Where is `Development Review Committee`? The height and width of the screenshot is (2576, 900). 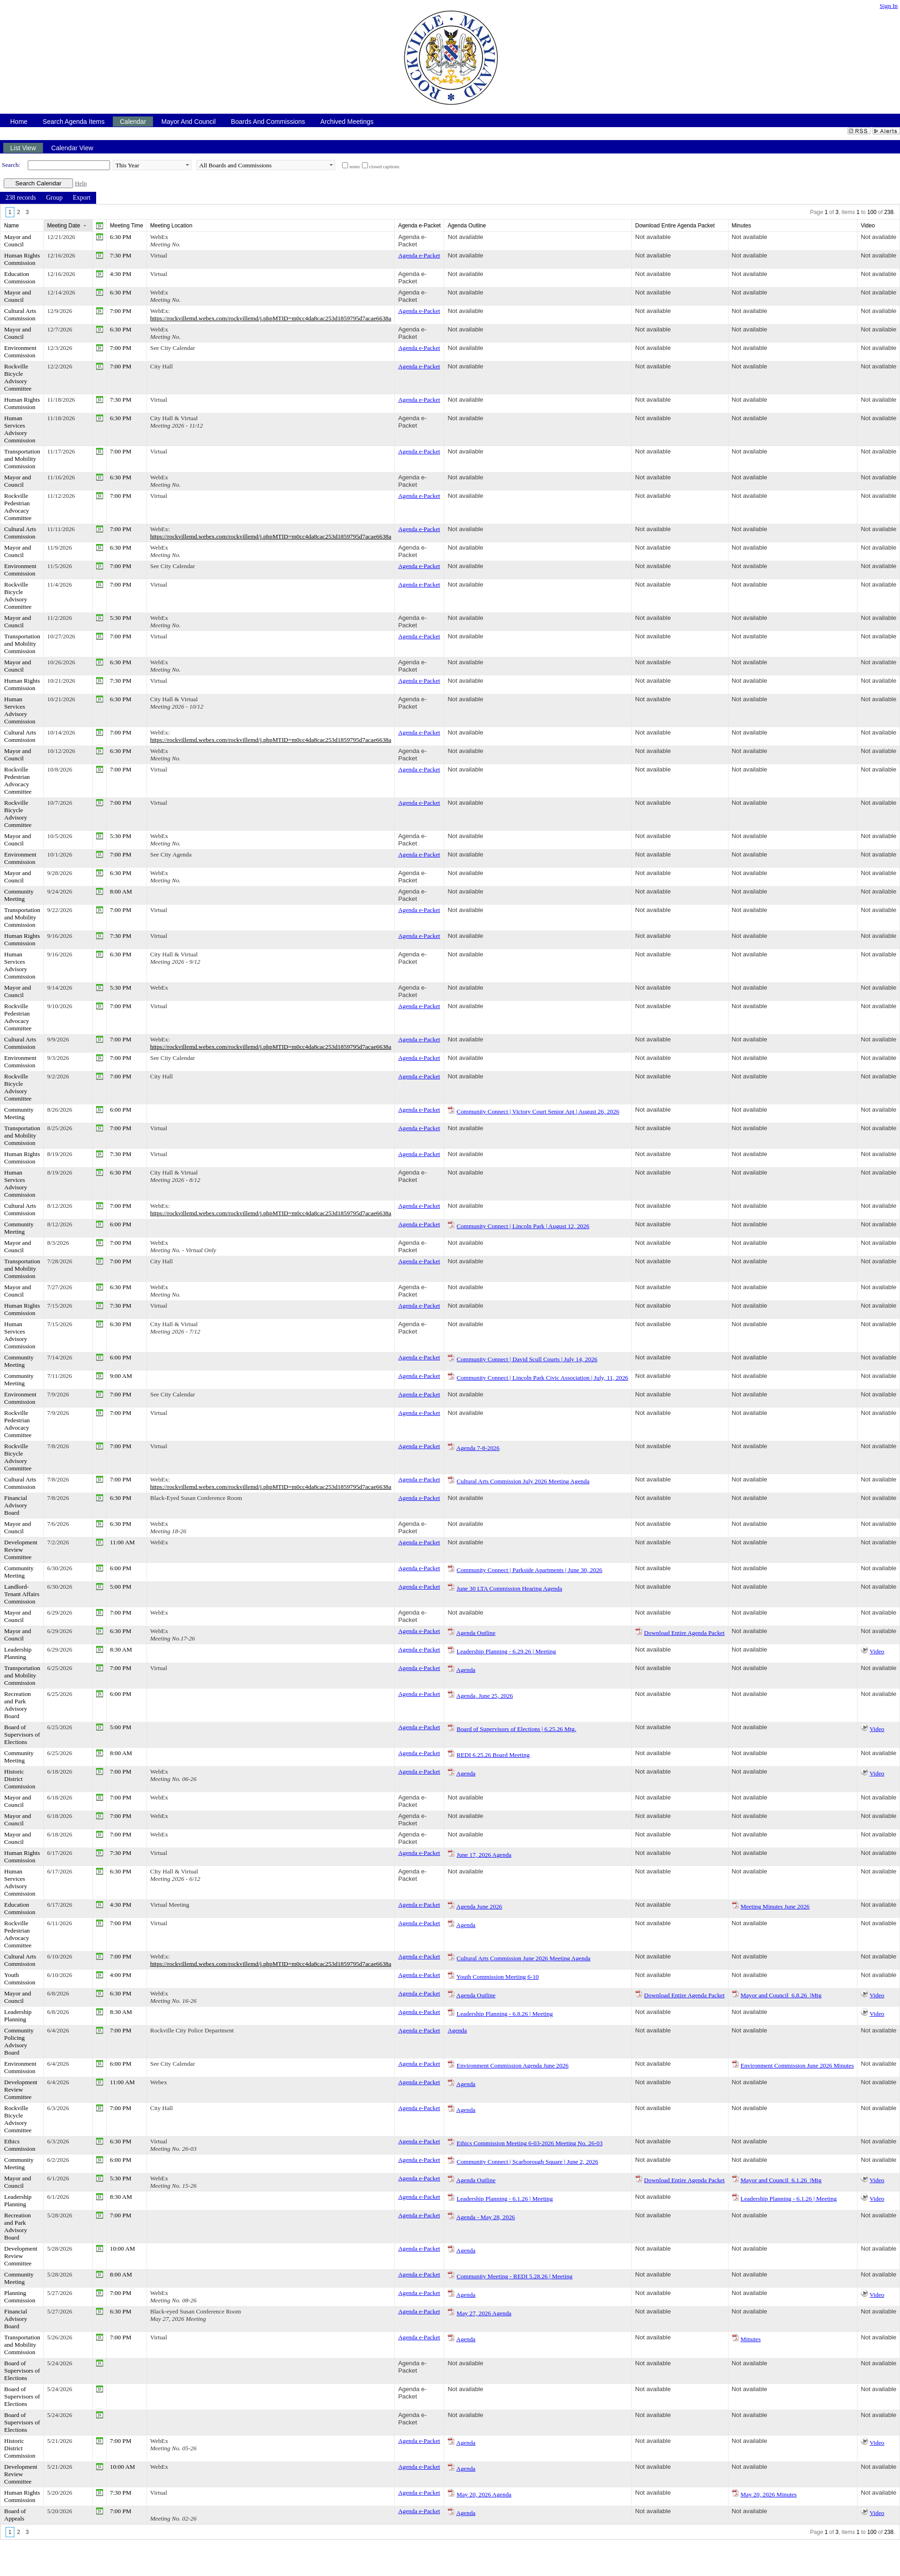
Development Review Committee is located at coordinates (20, 1549).